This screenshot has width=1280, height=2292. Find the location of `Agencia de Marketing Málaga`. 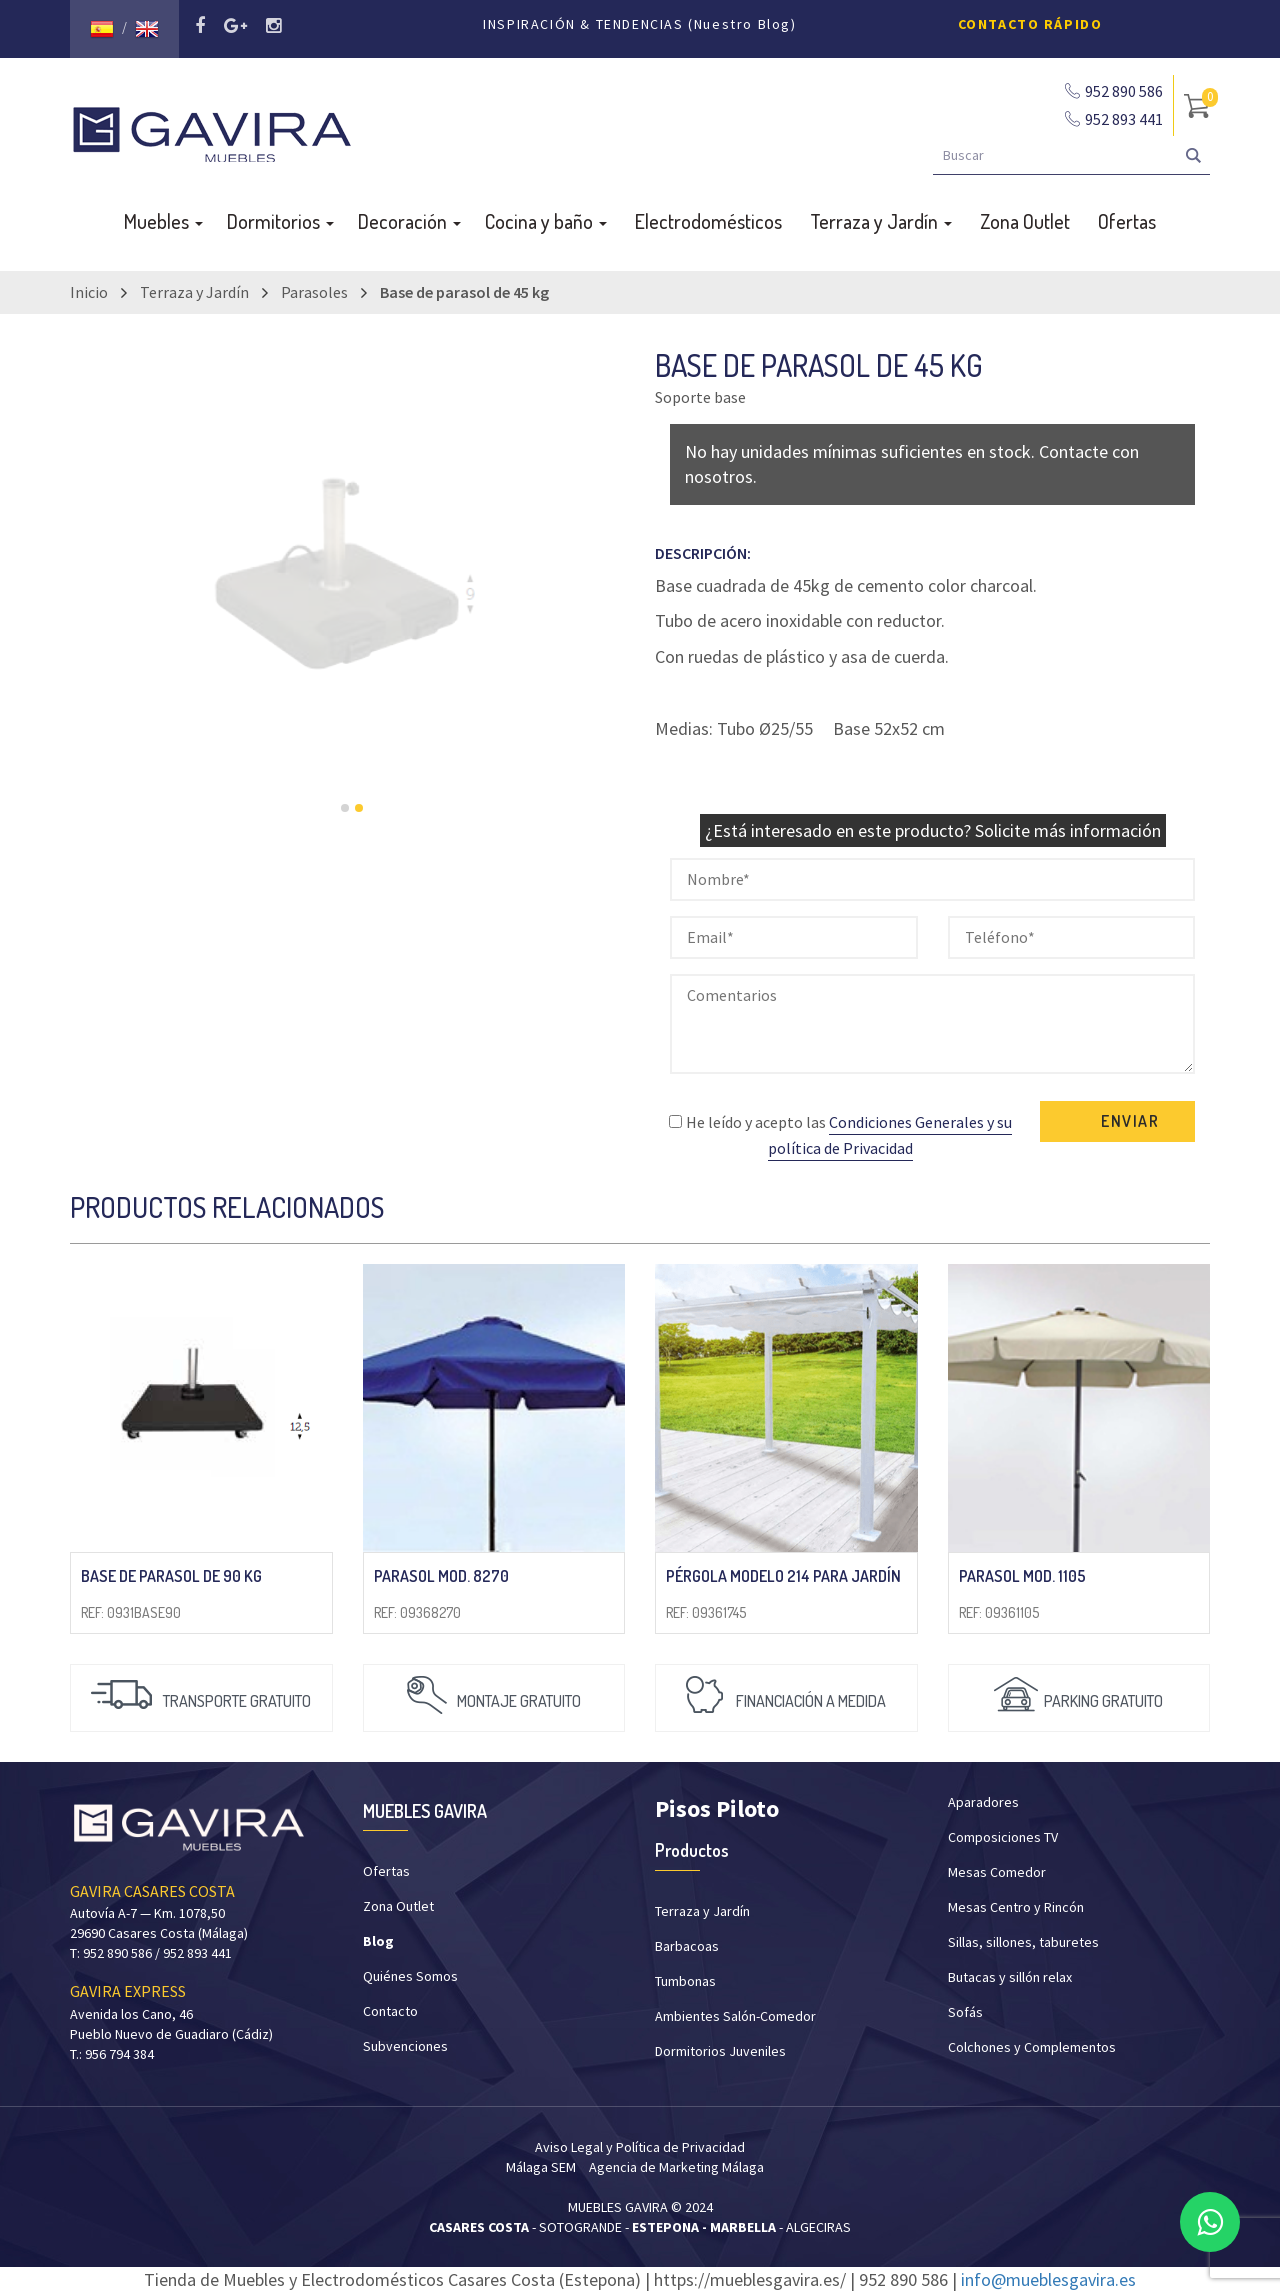

Agencia de Marketing Málaga is located at coordinates (676, 2167).